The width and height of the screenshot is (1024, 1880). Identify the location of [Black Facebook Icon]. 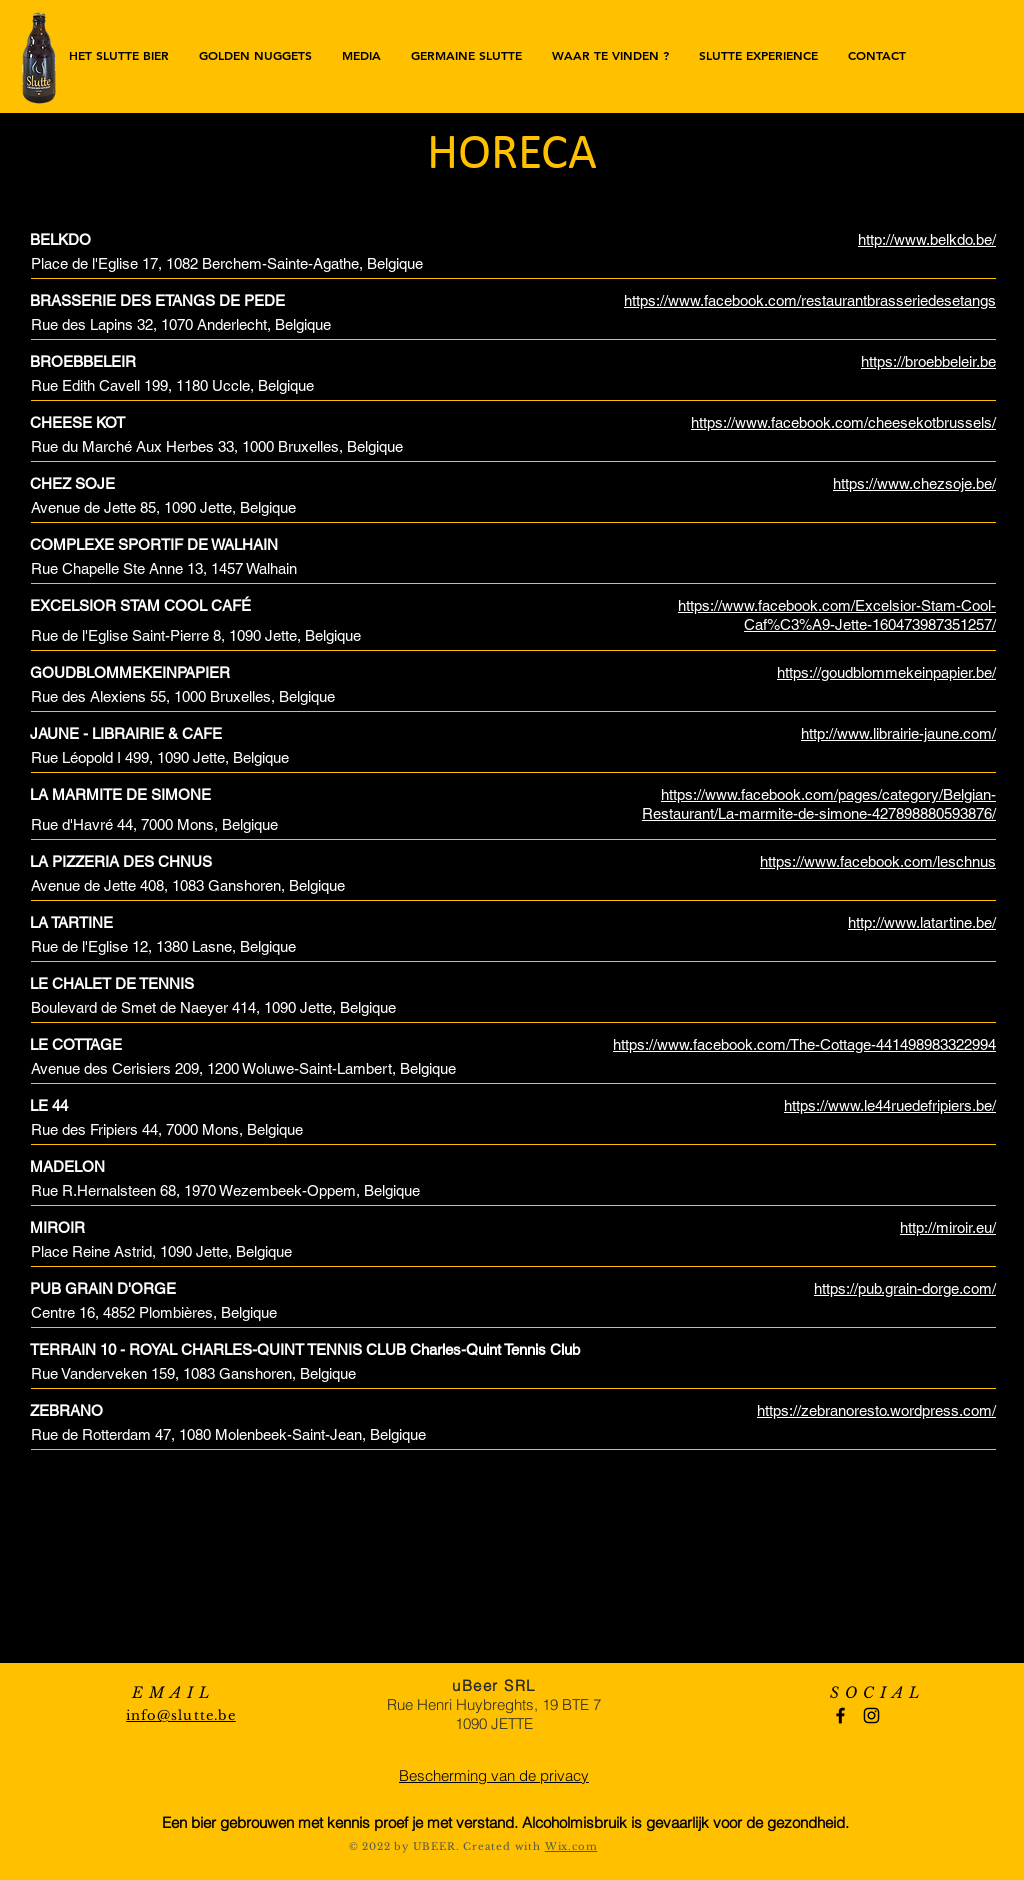
(840, 1715).